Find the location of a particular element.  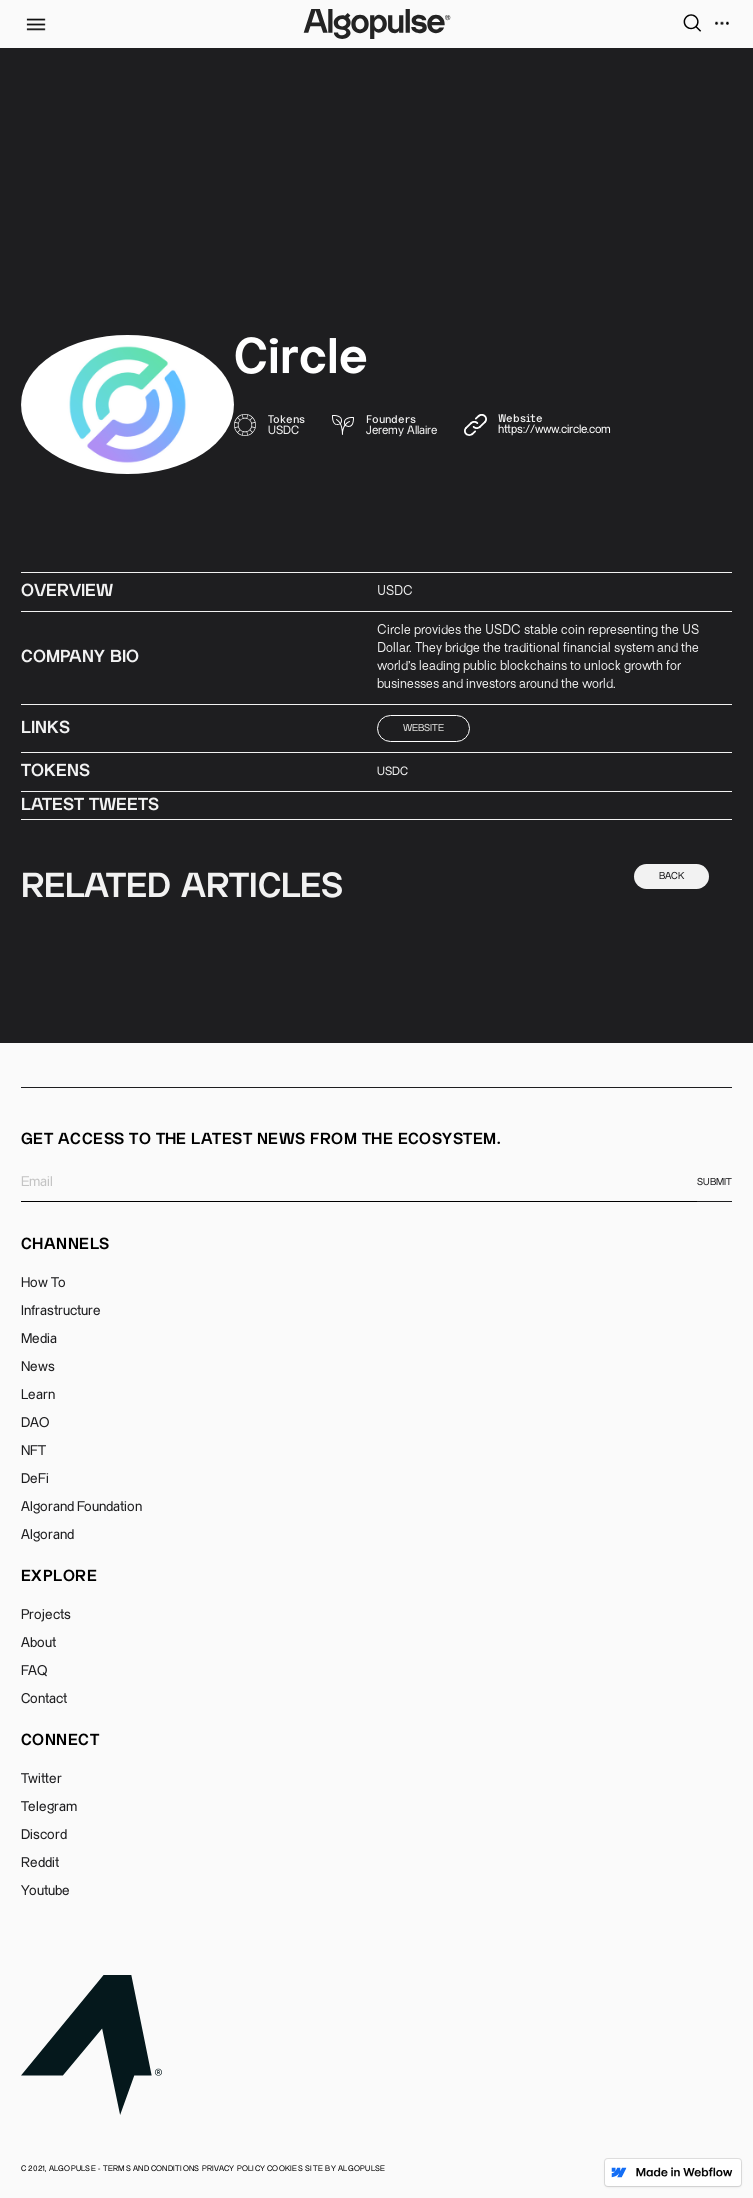

Discord is located at coordinates (44, 1835).